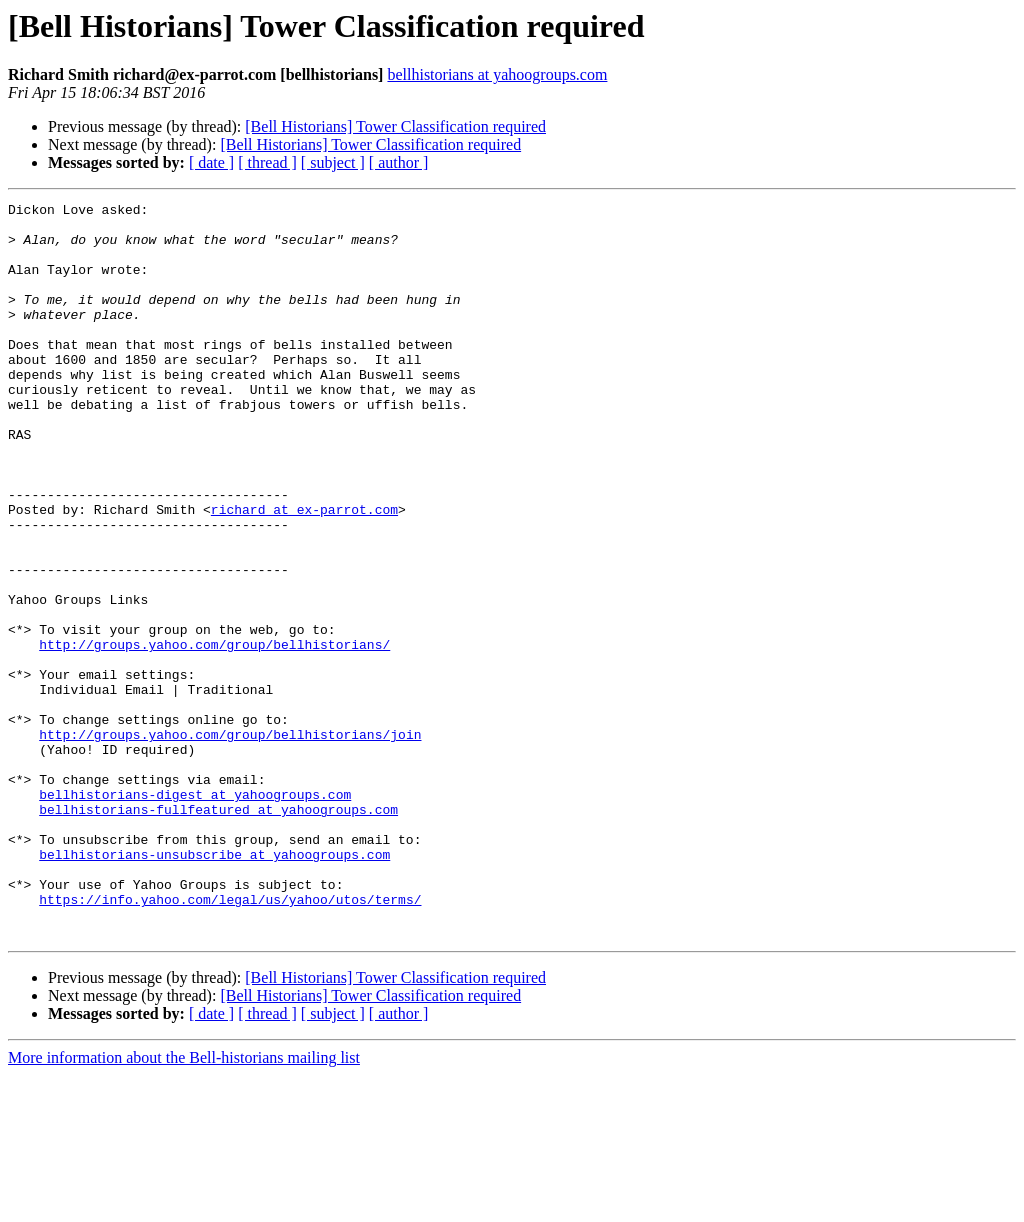 Image resolution: width=1024 pixels, height=1222 pixels. What do you see at coordinates (333, 162) in the screenshot?
I see `[ subject ]` at bounding box center [333, 162].